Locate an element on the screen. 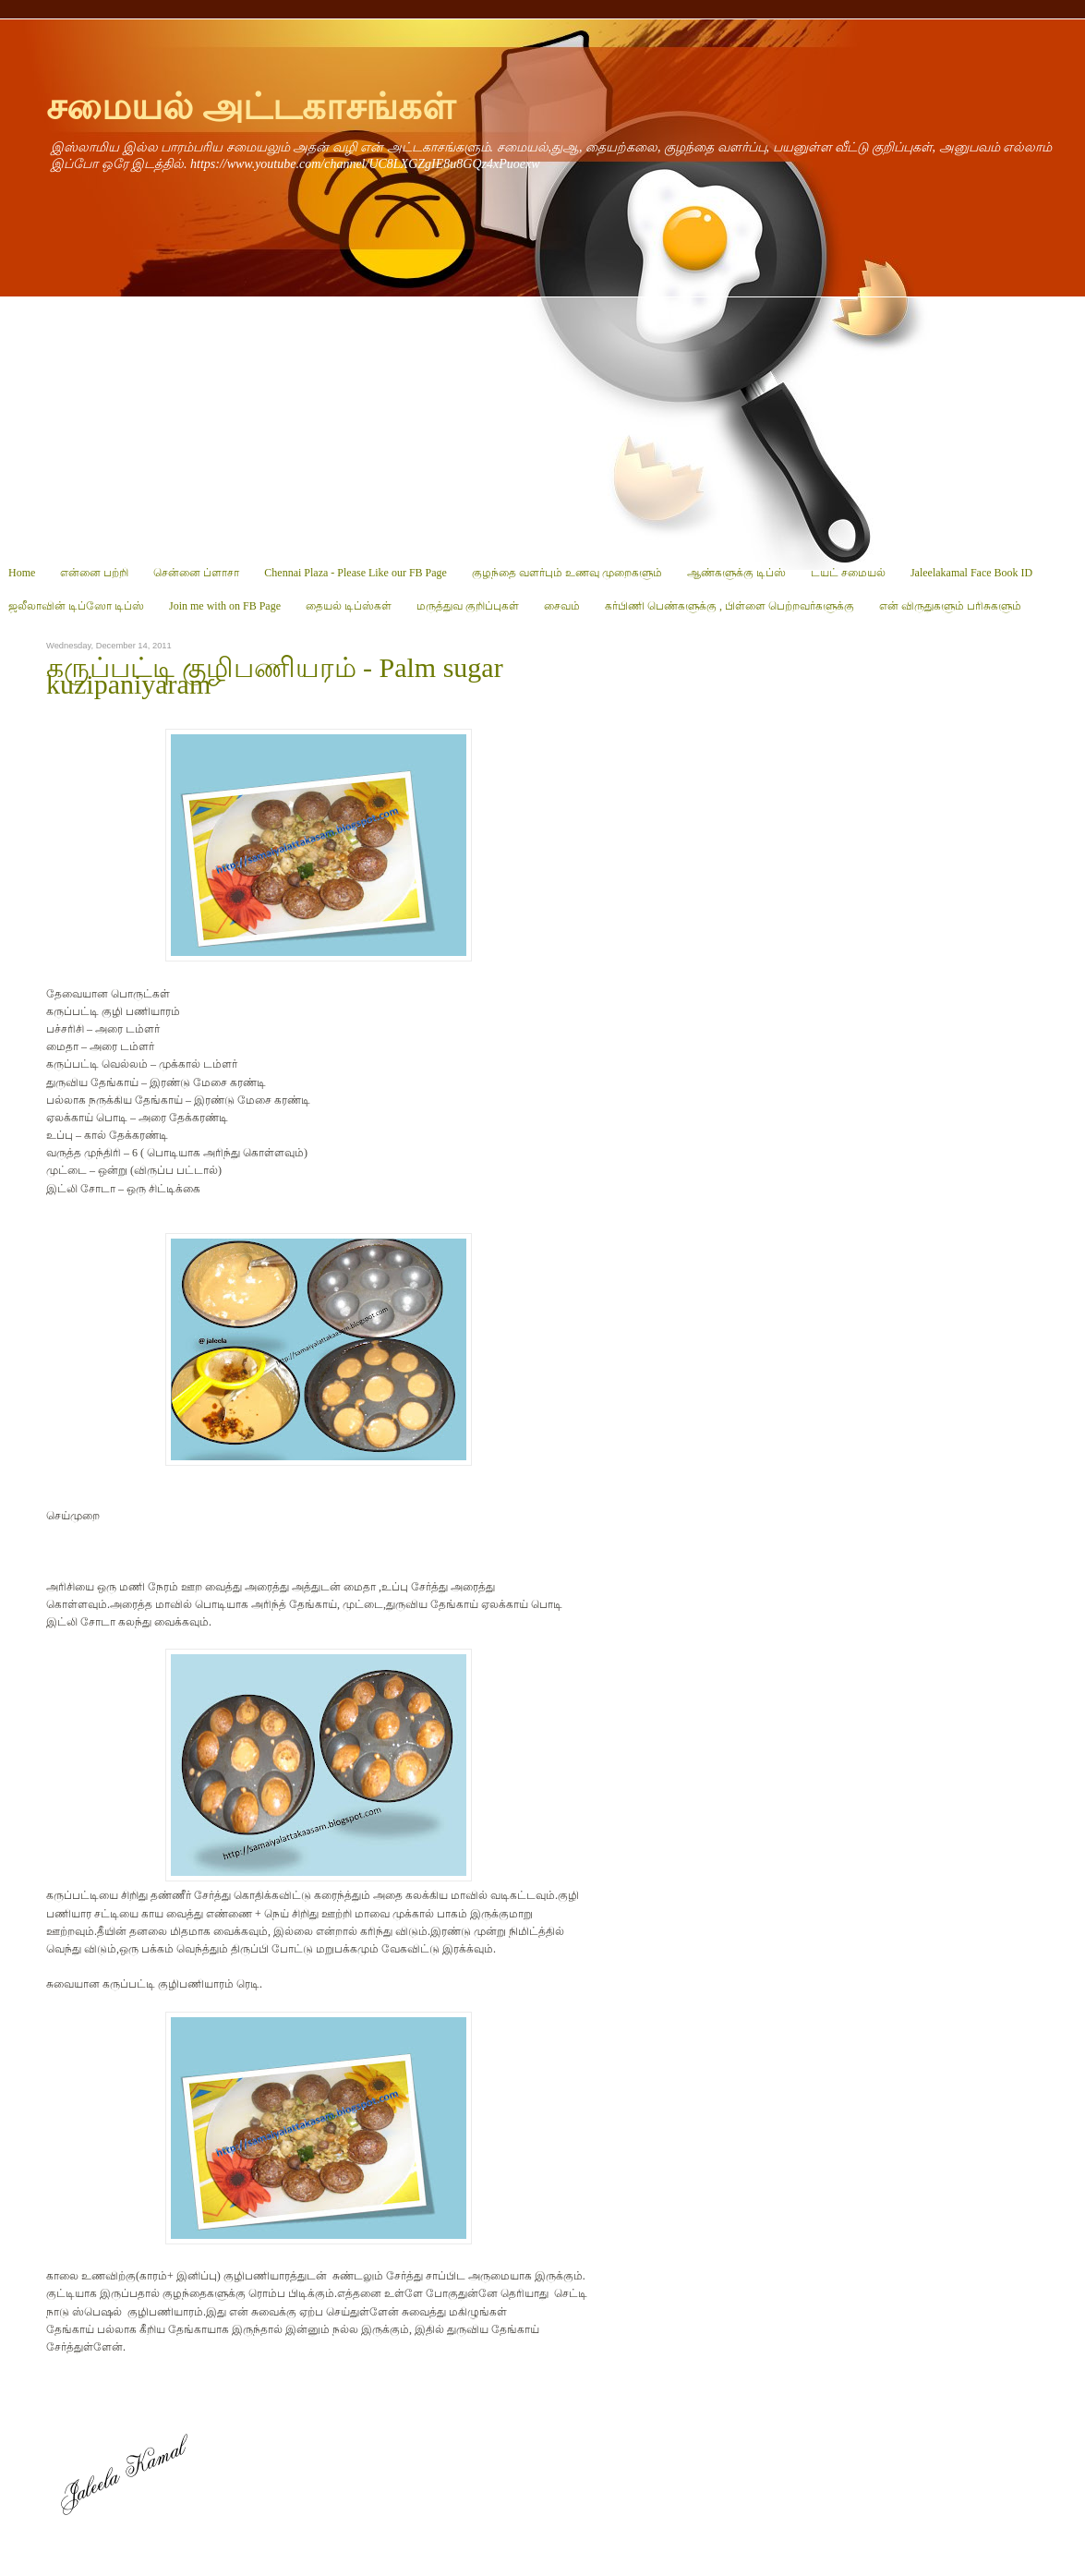  சமையல் அட்டகாசங்கள் is located at coordinates (250, 106).